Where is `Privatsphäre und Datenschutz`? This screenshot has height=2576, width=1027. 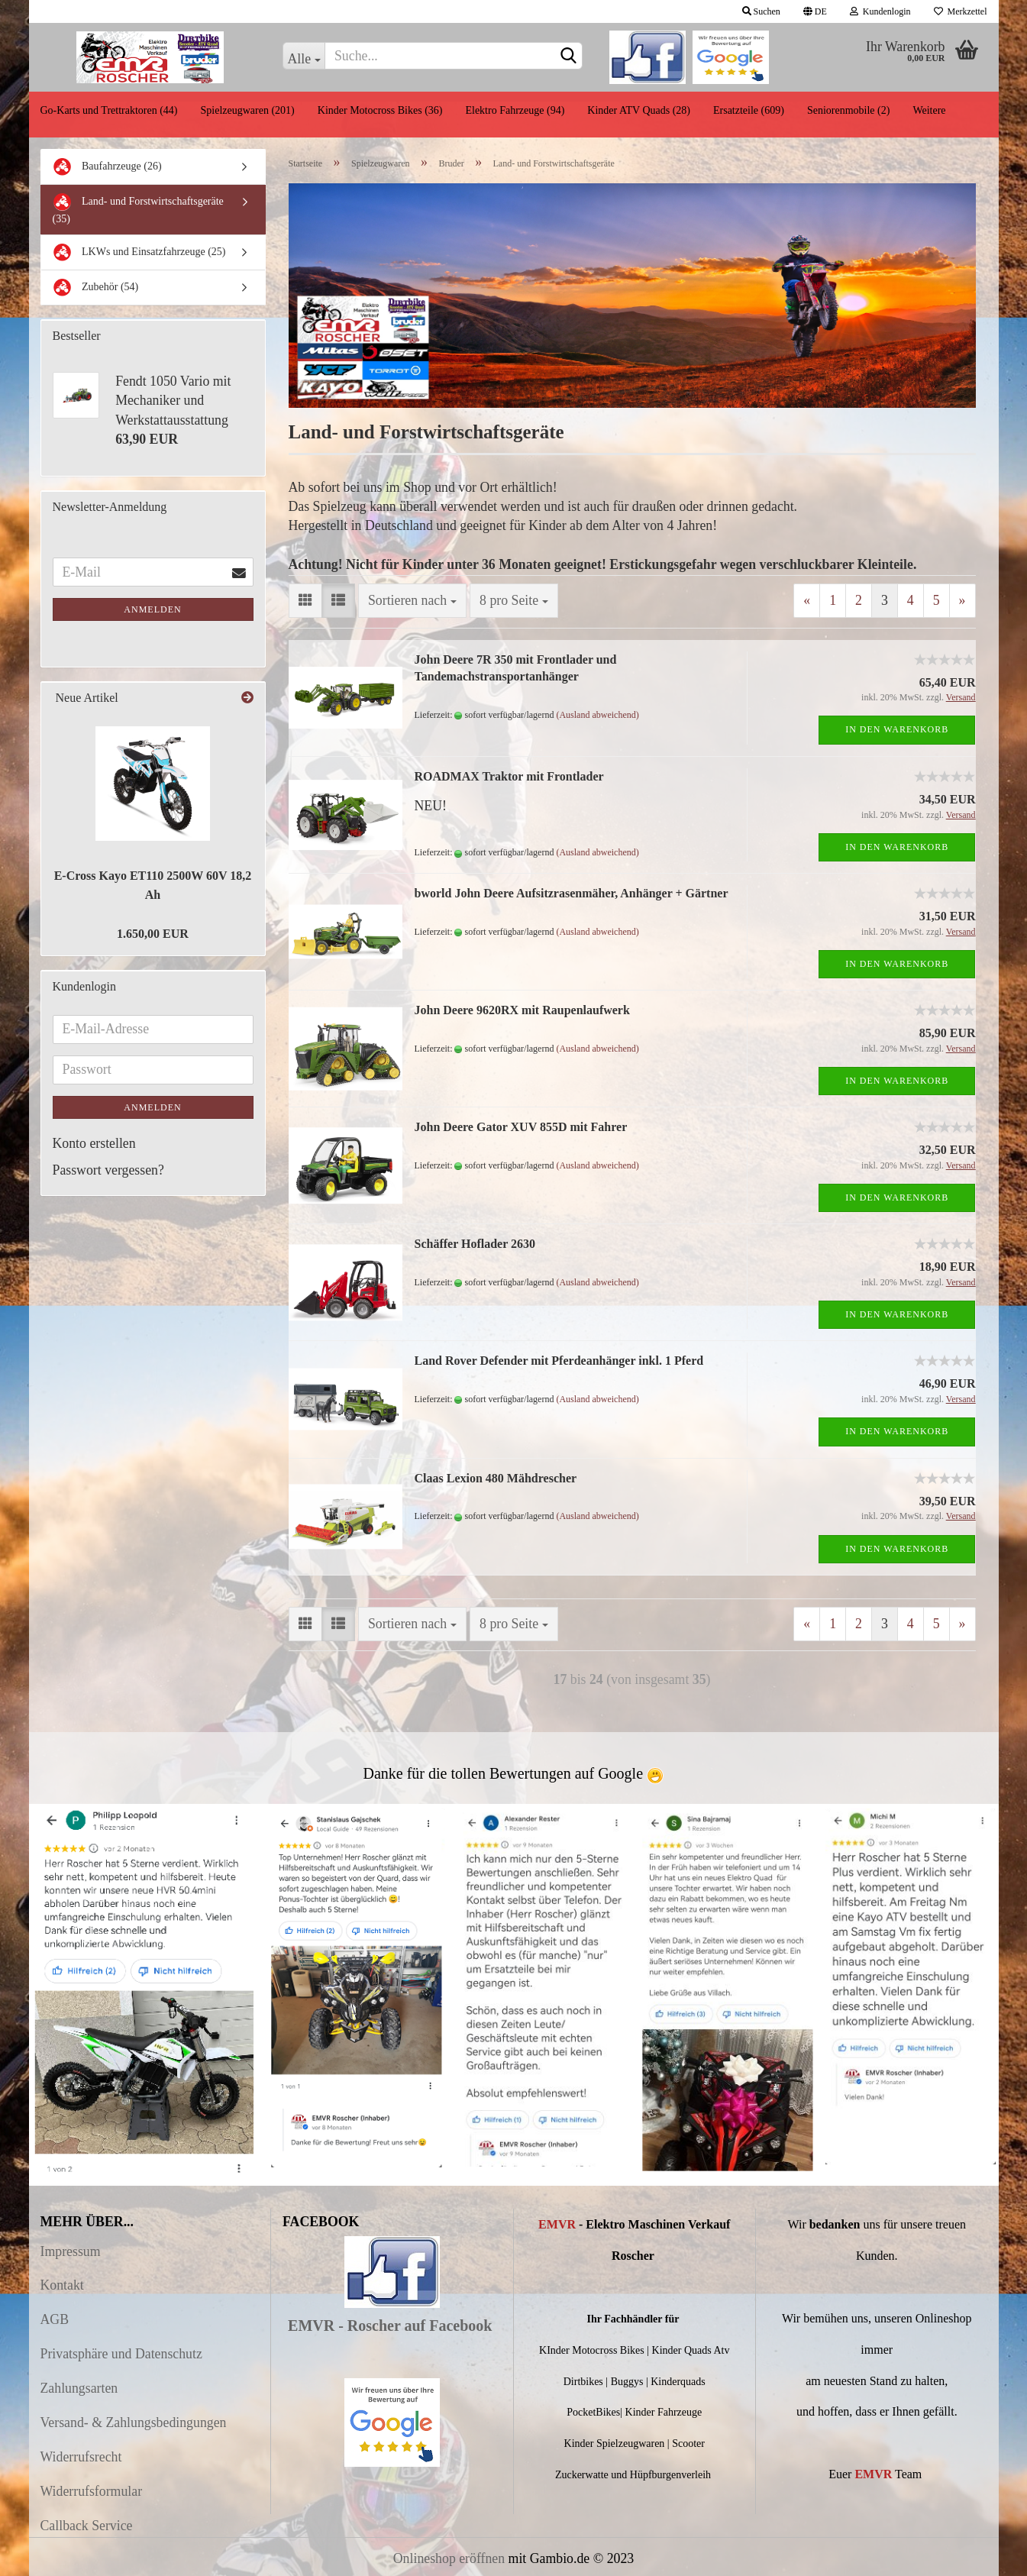 Privatsphäre und Datenschutz is located at coordinates (121, 2353).